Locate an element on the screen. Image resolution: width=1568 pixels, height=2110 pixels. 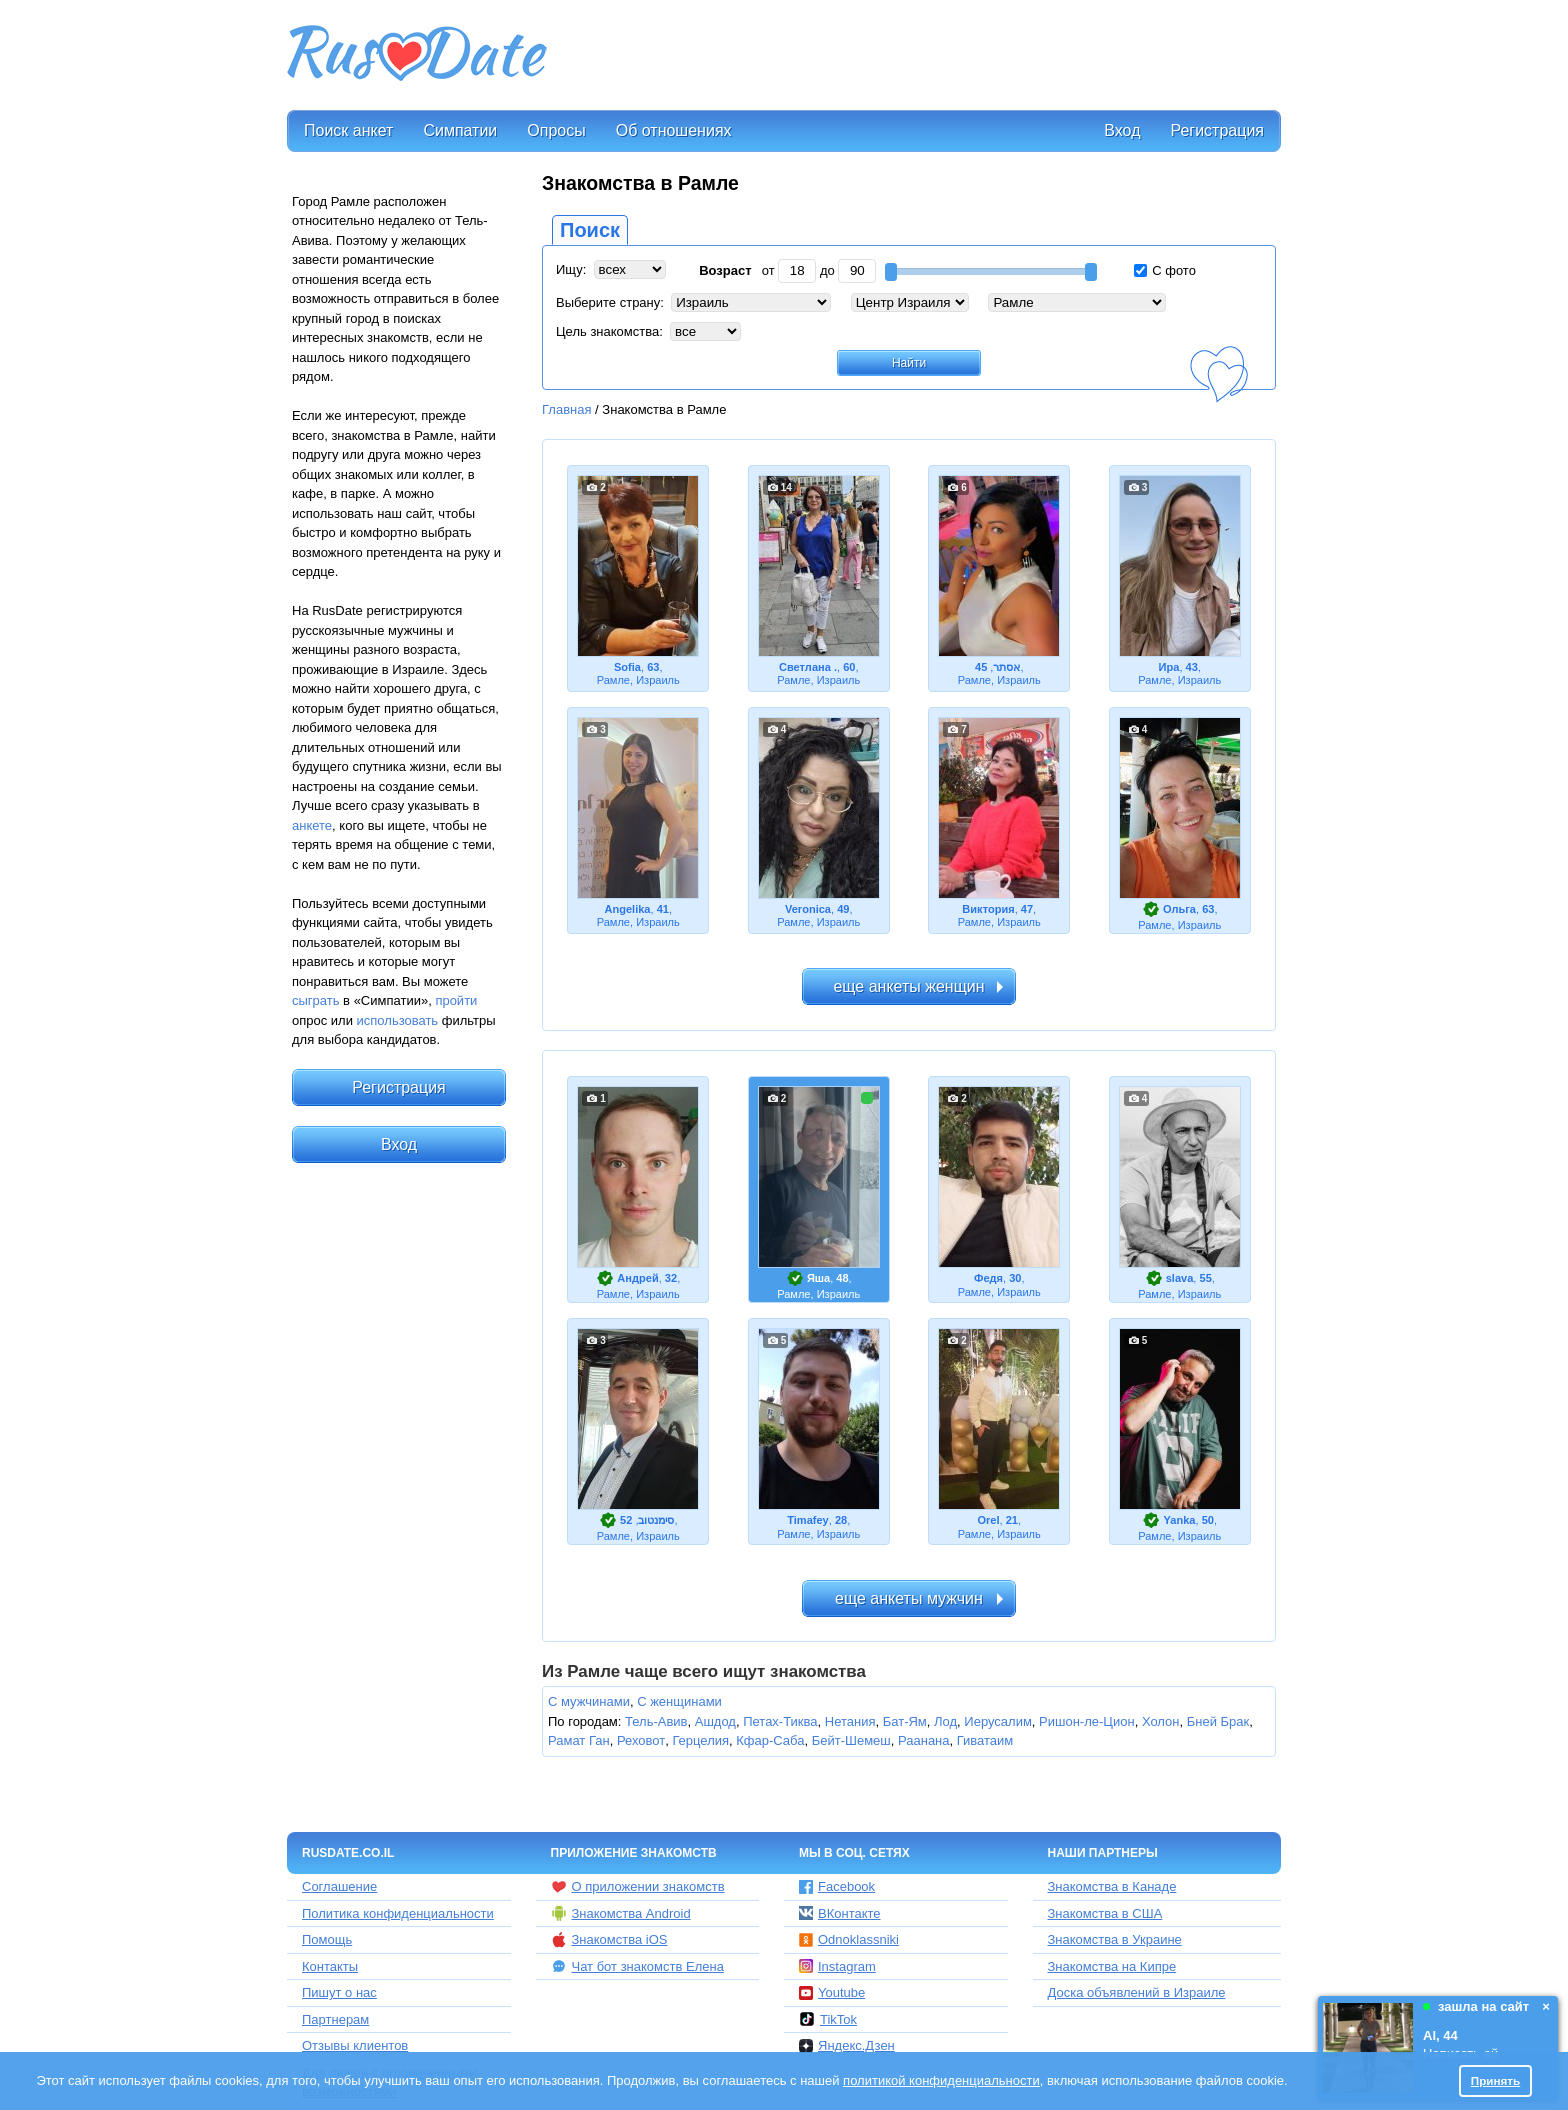
Виктория is located at coordinates (988, 909).